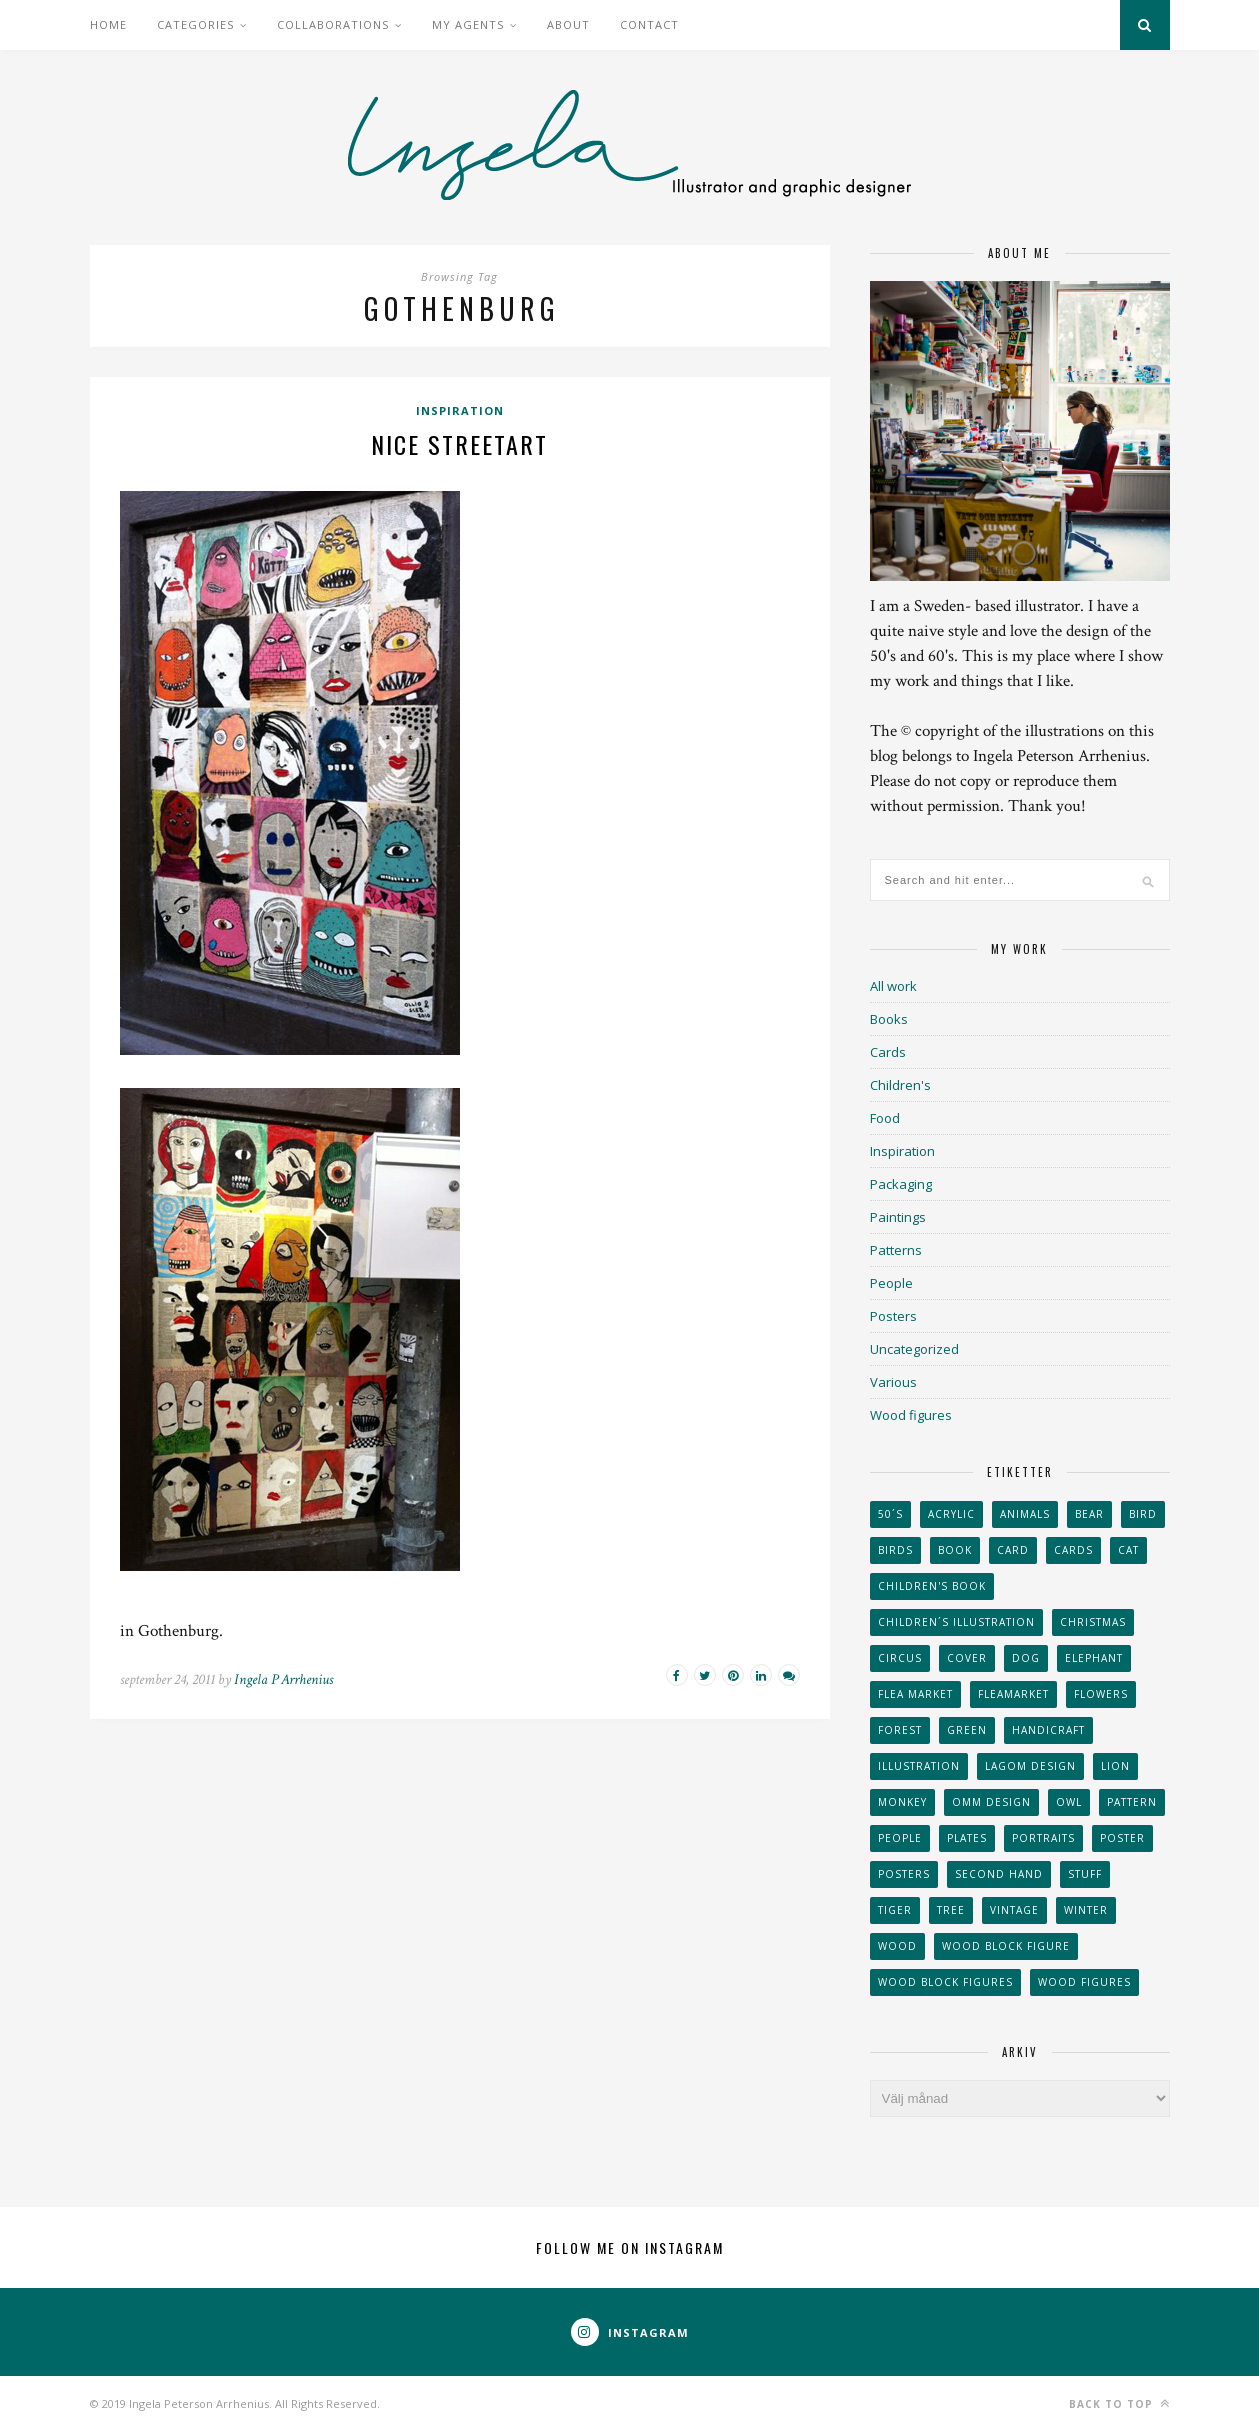  I want to click on wood block figures [wood block figures (22 objekt)], so click(945, 1982).